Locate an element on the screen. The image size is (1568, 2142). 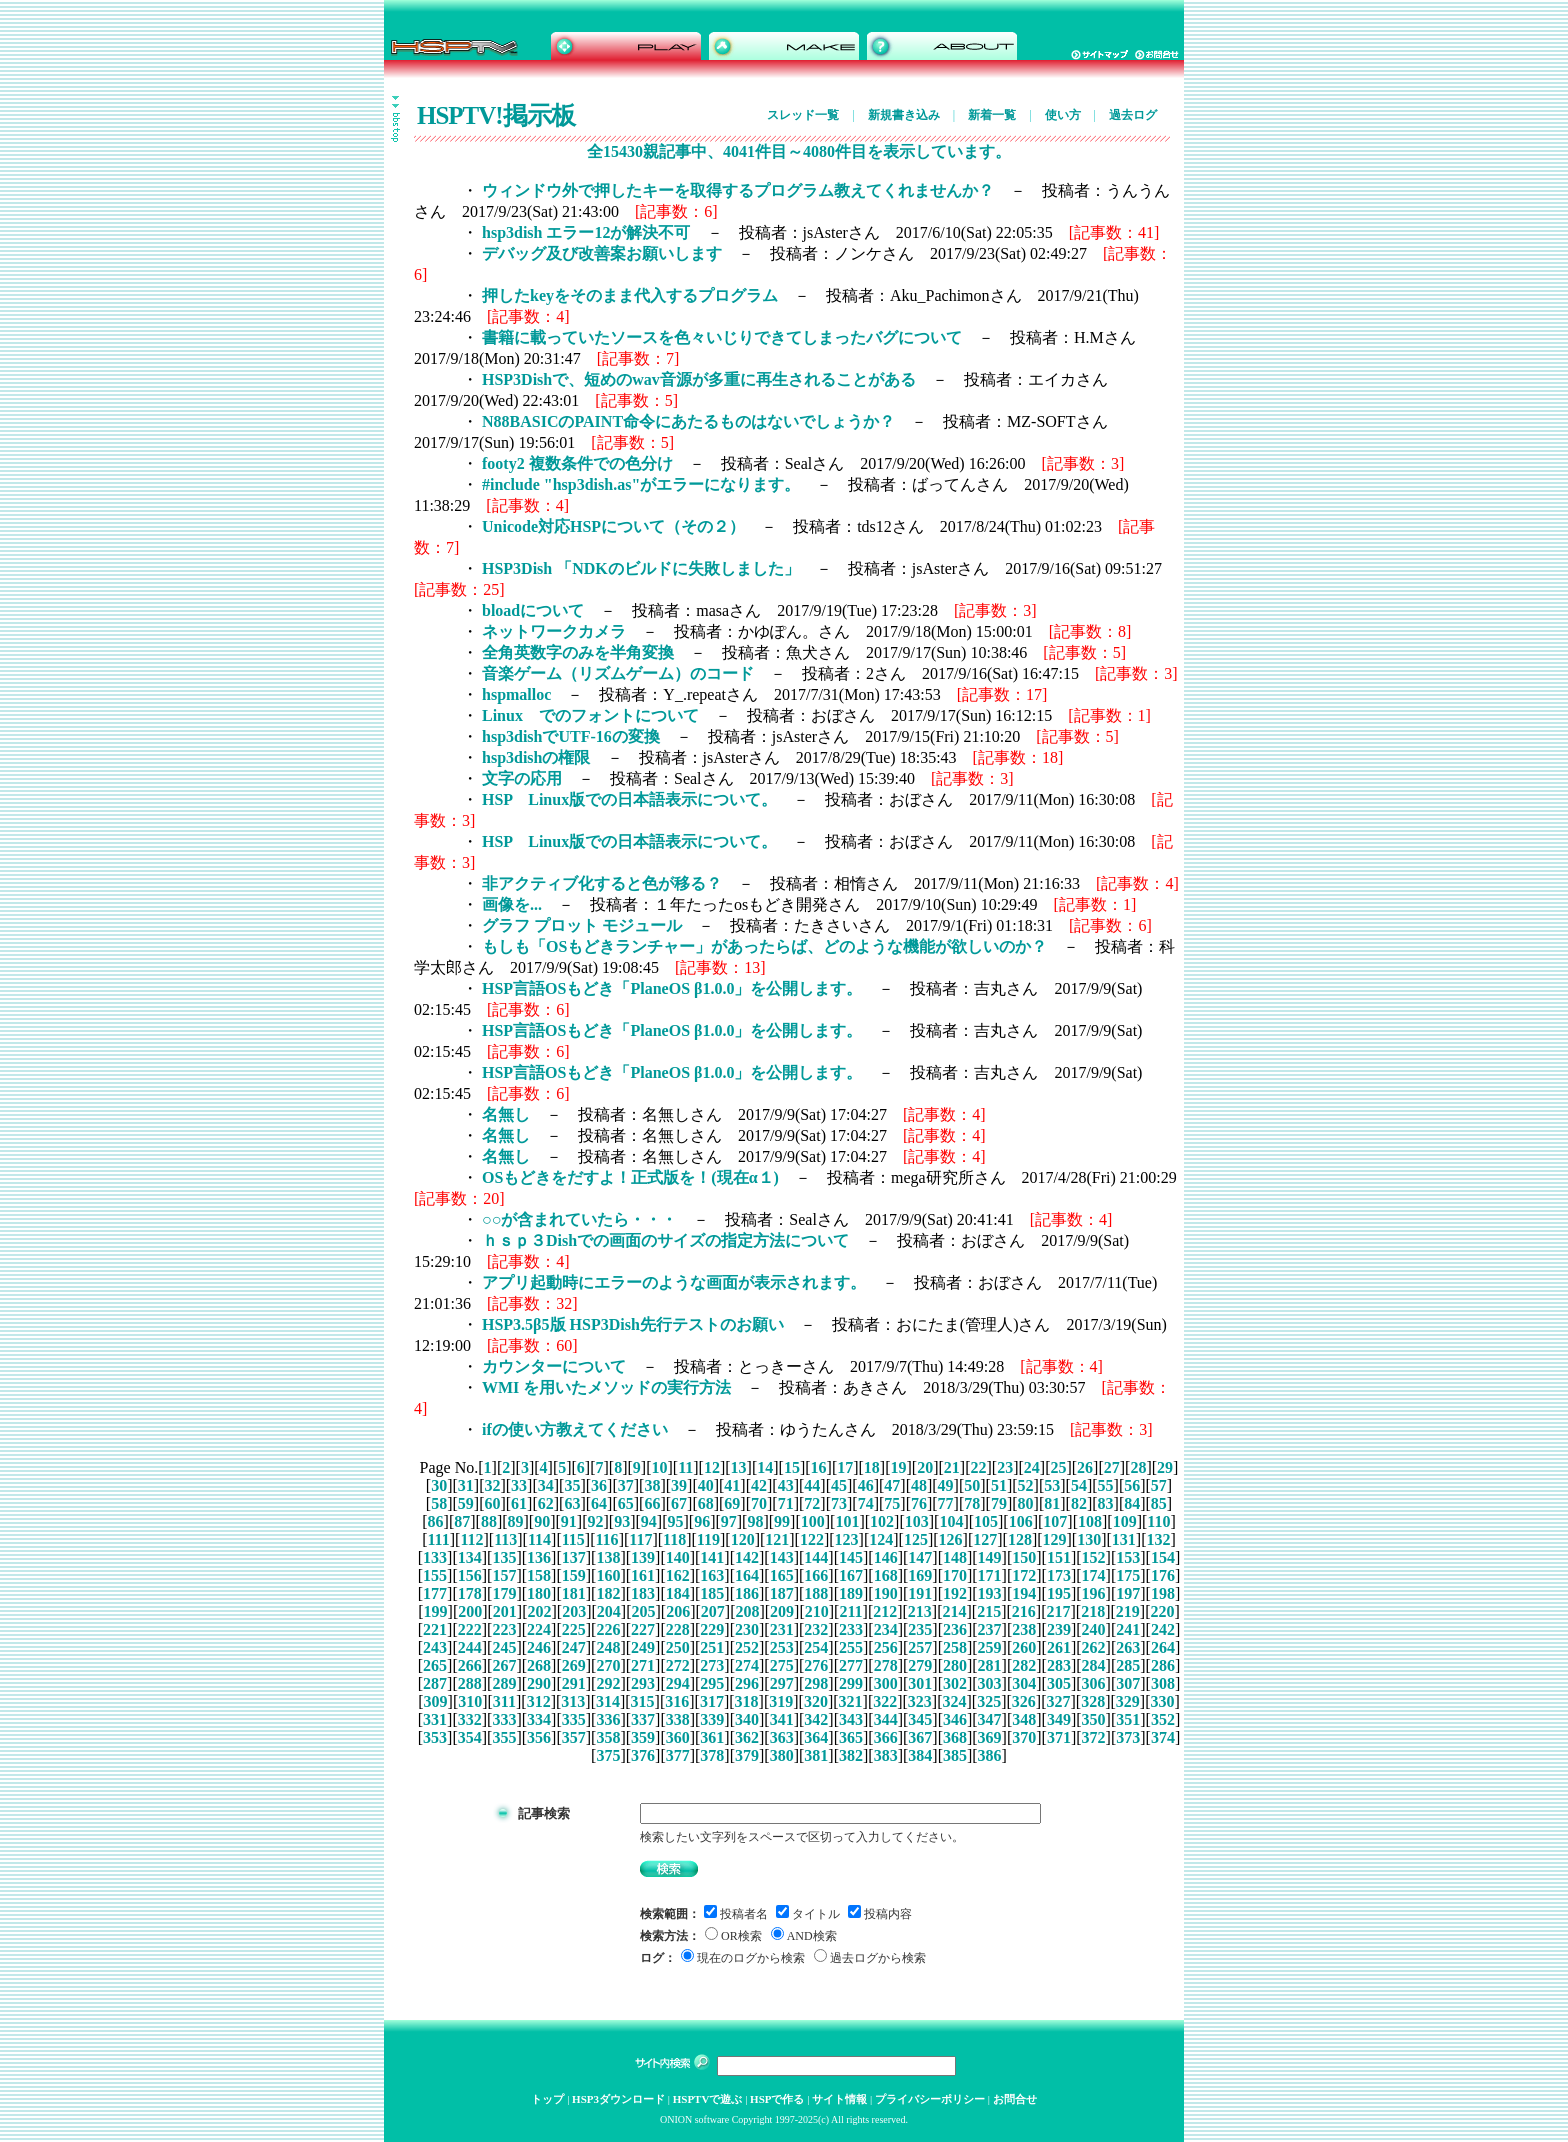
N88BASICのPAINT命令にあたるものはないでしょうか？ is located at coordinates (688, 421).